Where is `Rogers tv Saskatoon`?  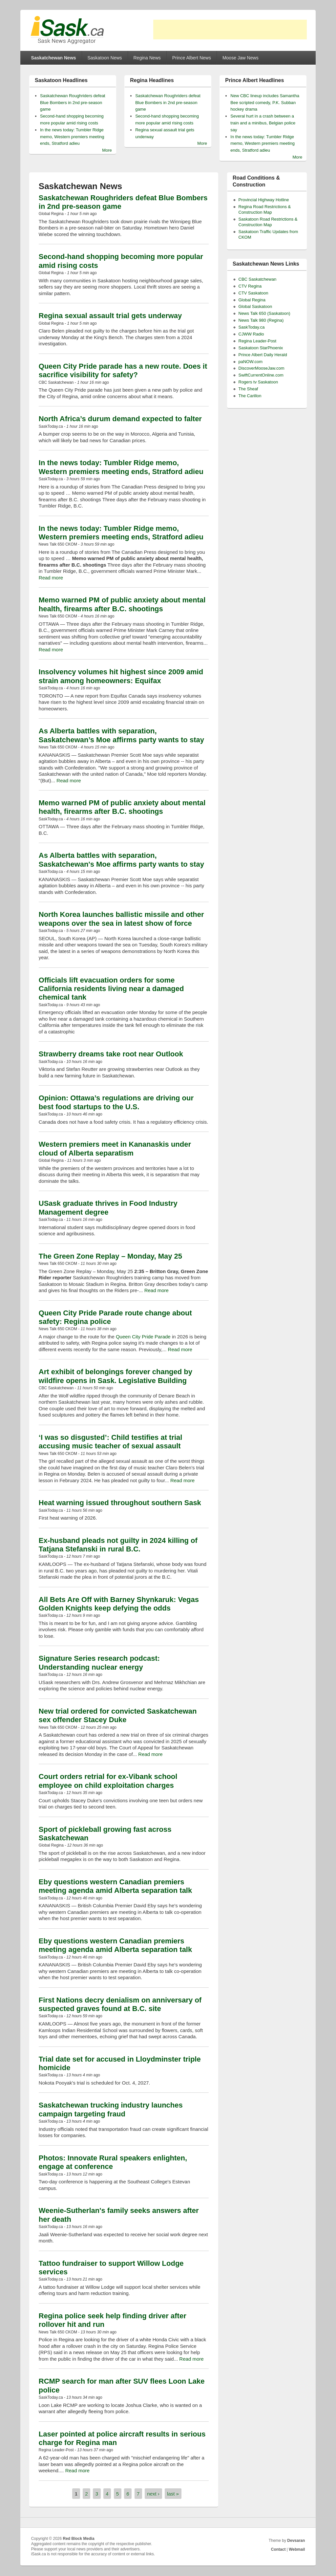 Rogers tv Saskatoon is located at coordinates (258, 381).